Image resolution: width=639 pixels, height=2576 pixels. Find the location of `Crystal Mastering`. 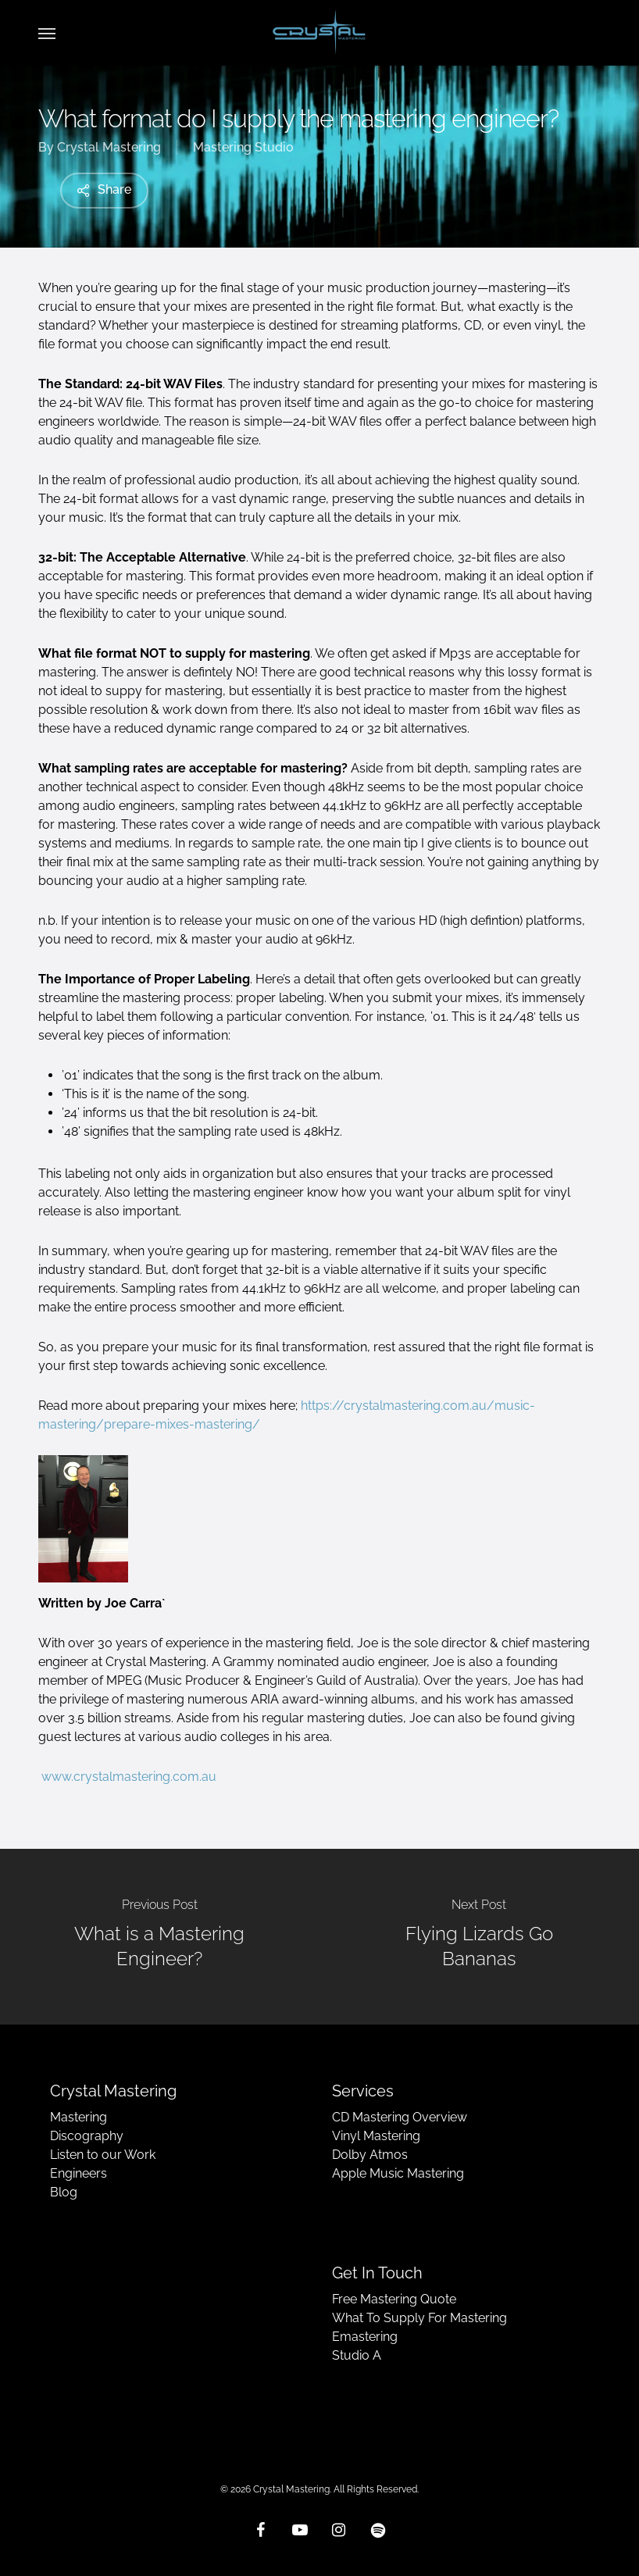

Crystal Mastering is located at coordinates (109, 147).